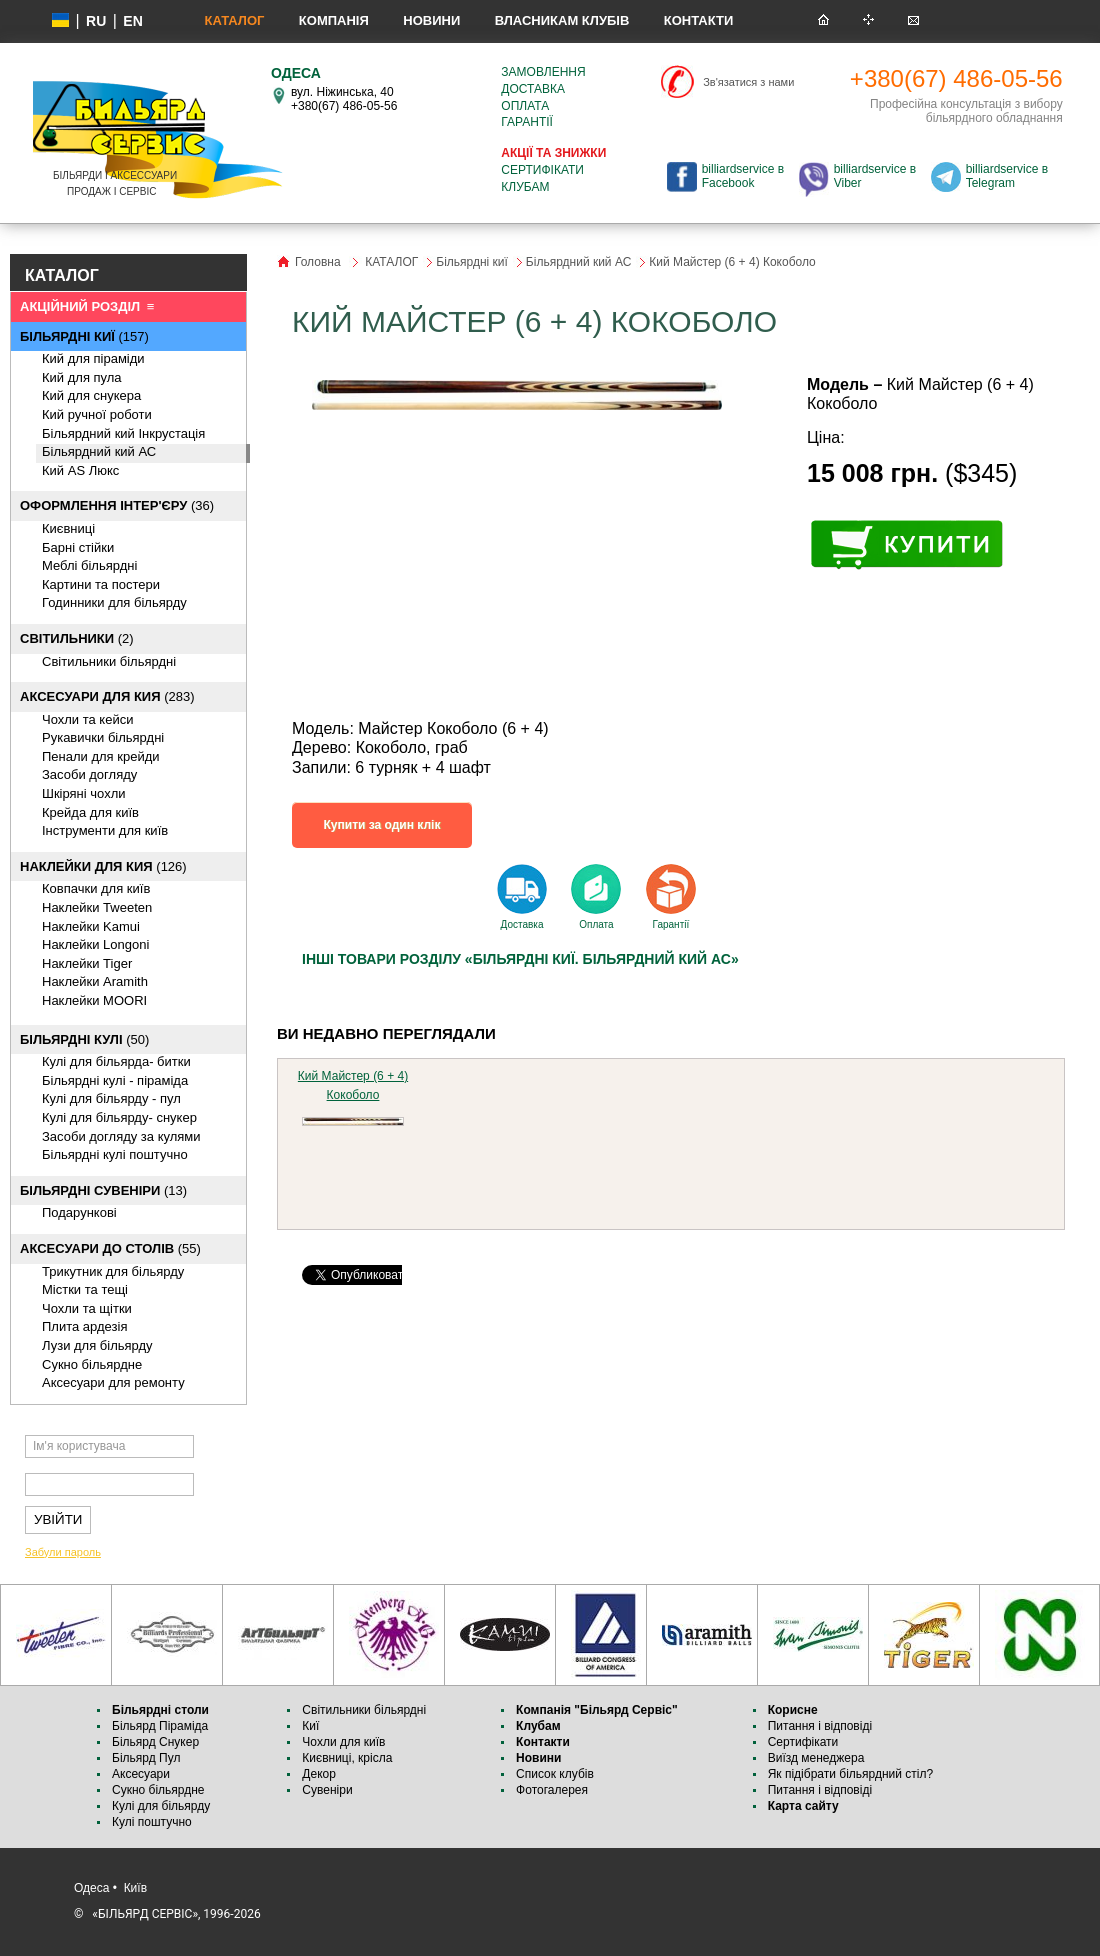 Image resolution: width=1100 pixels, height=1956 pixels. I want to click on Кулі для більярду, so click(161, 1806).